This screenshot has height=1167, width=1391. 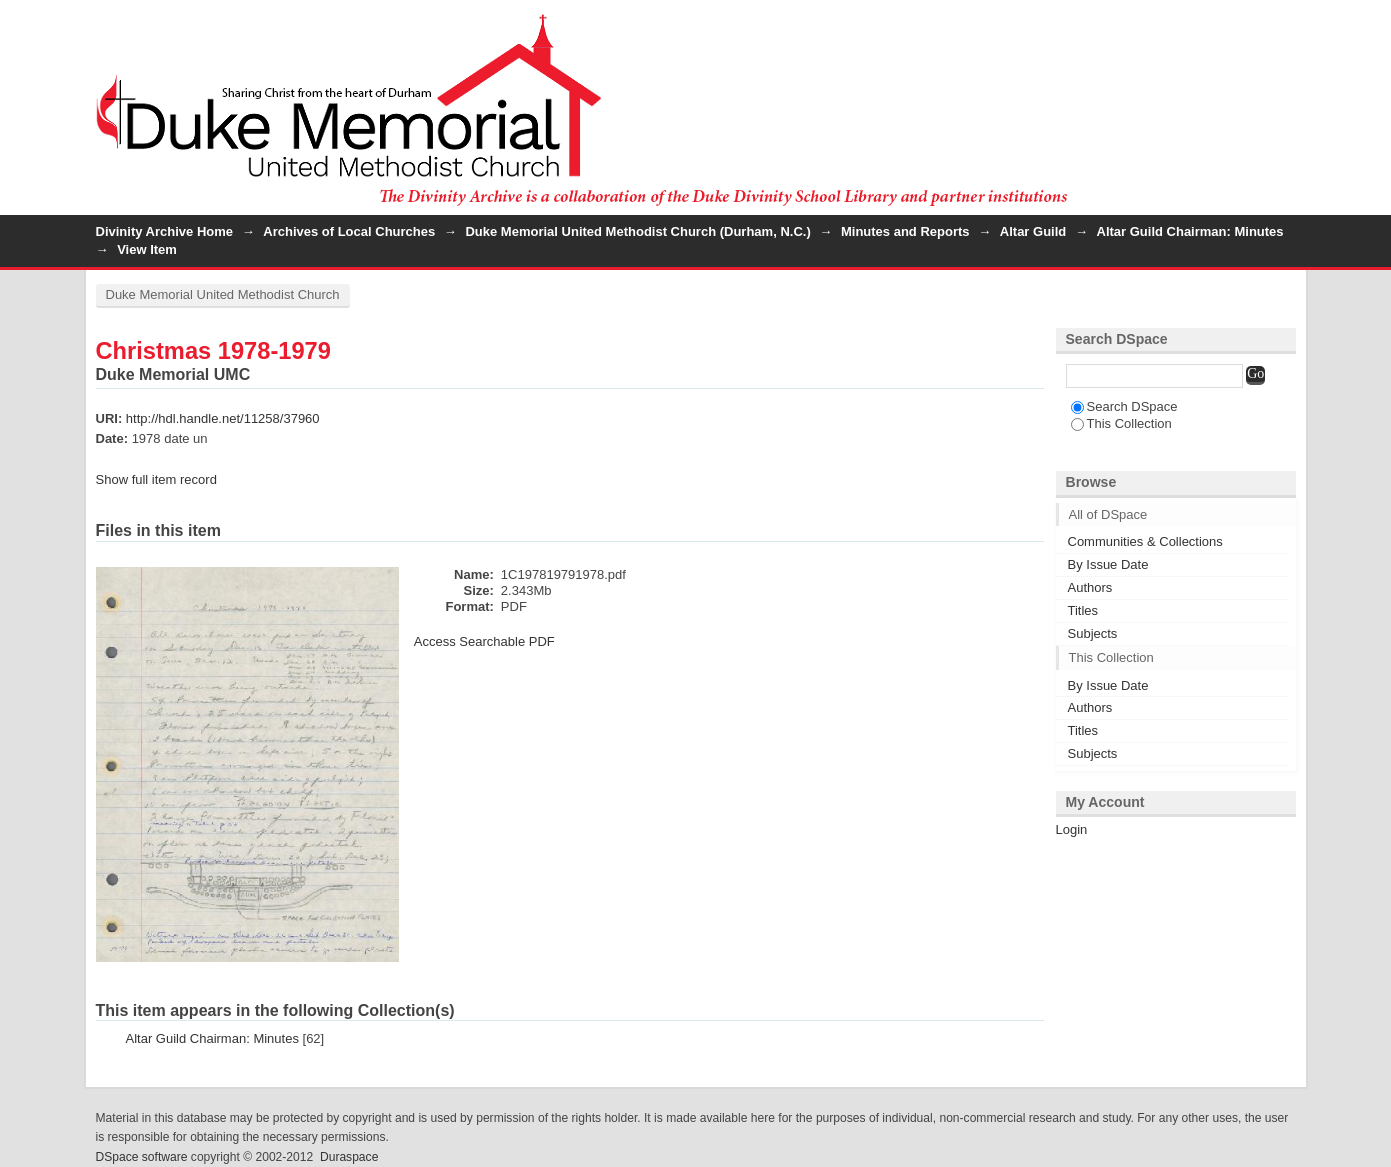 What do you see at coordinates (165, 231) in the screenshot?
I see `Divinity Archive Home` at bounding box center [165, 231].